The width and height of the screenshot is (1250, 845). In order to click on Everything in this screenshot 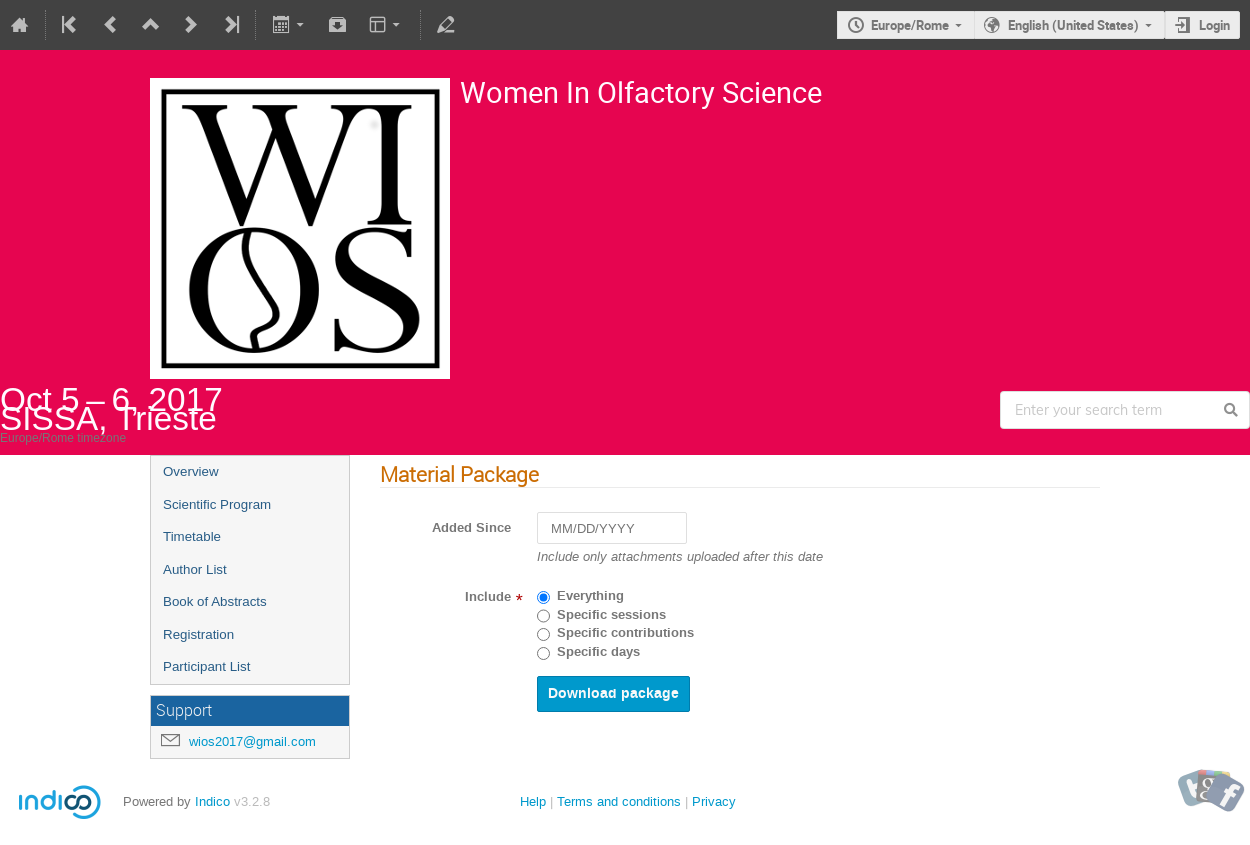, I will do `click(590, 596)`.